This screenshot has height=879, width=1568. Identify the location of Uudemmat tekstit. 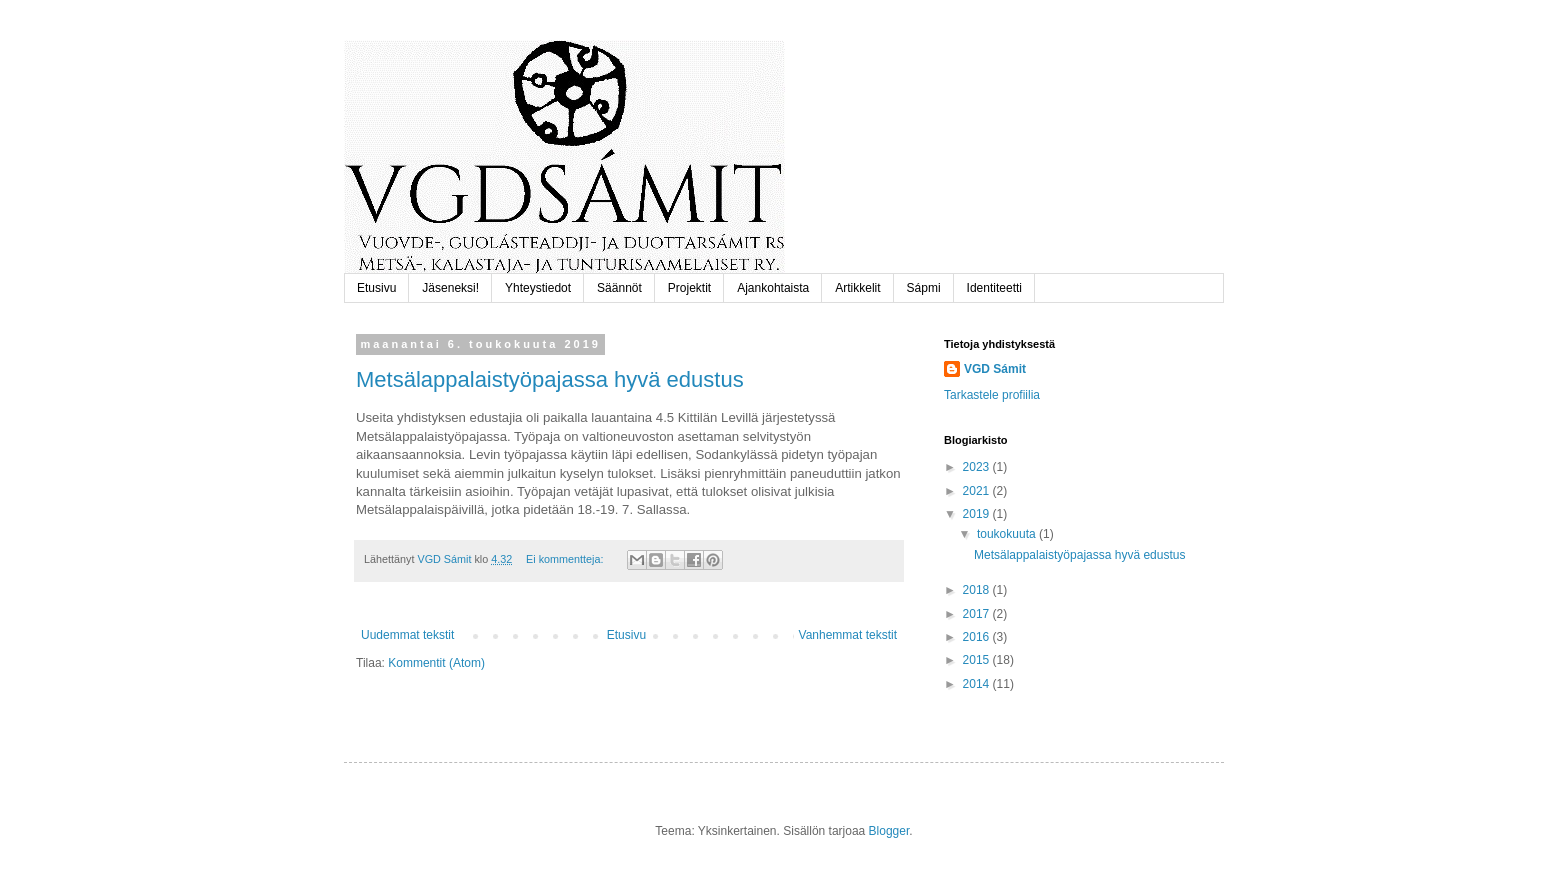
(407, 635).